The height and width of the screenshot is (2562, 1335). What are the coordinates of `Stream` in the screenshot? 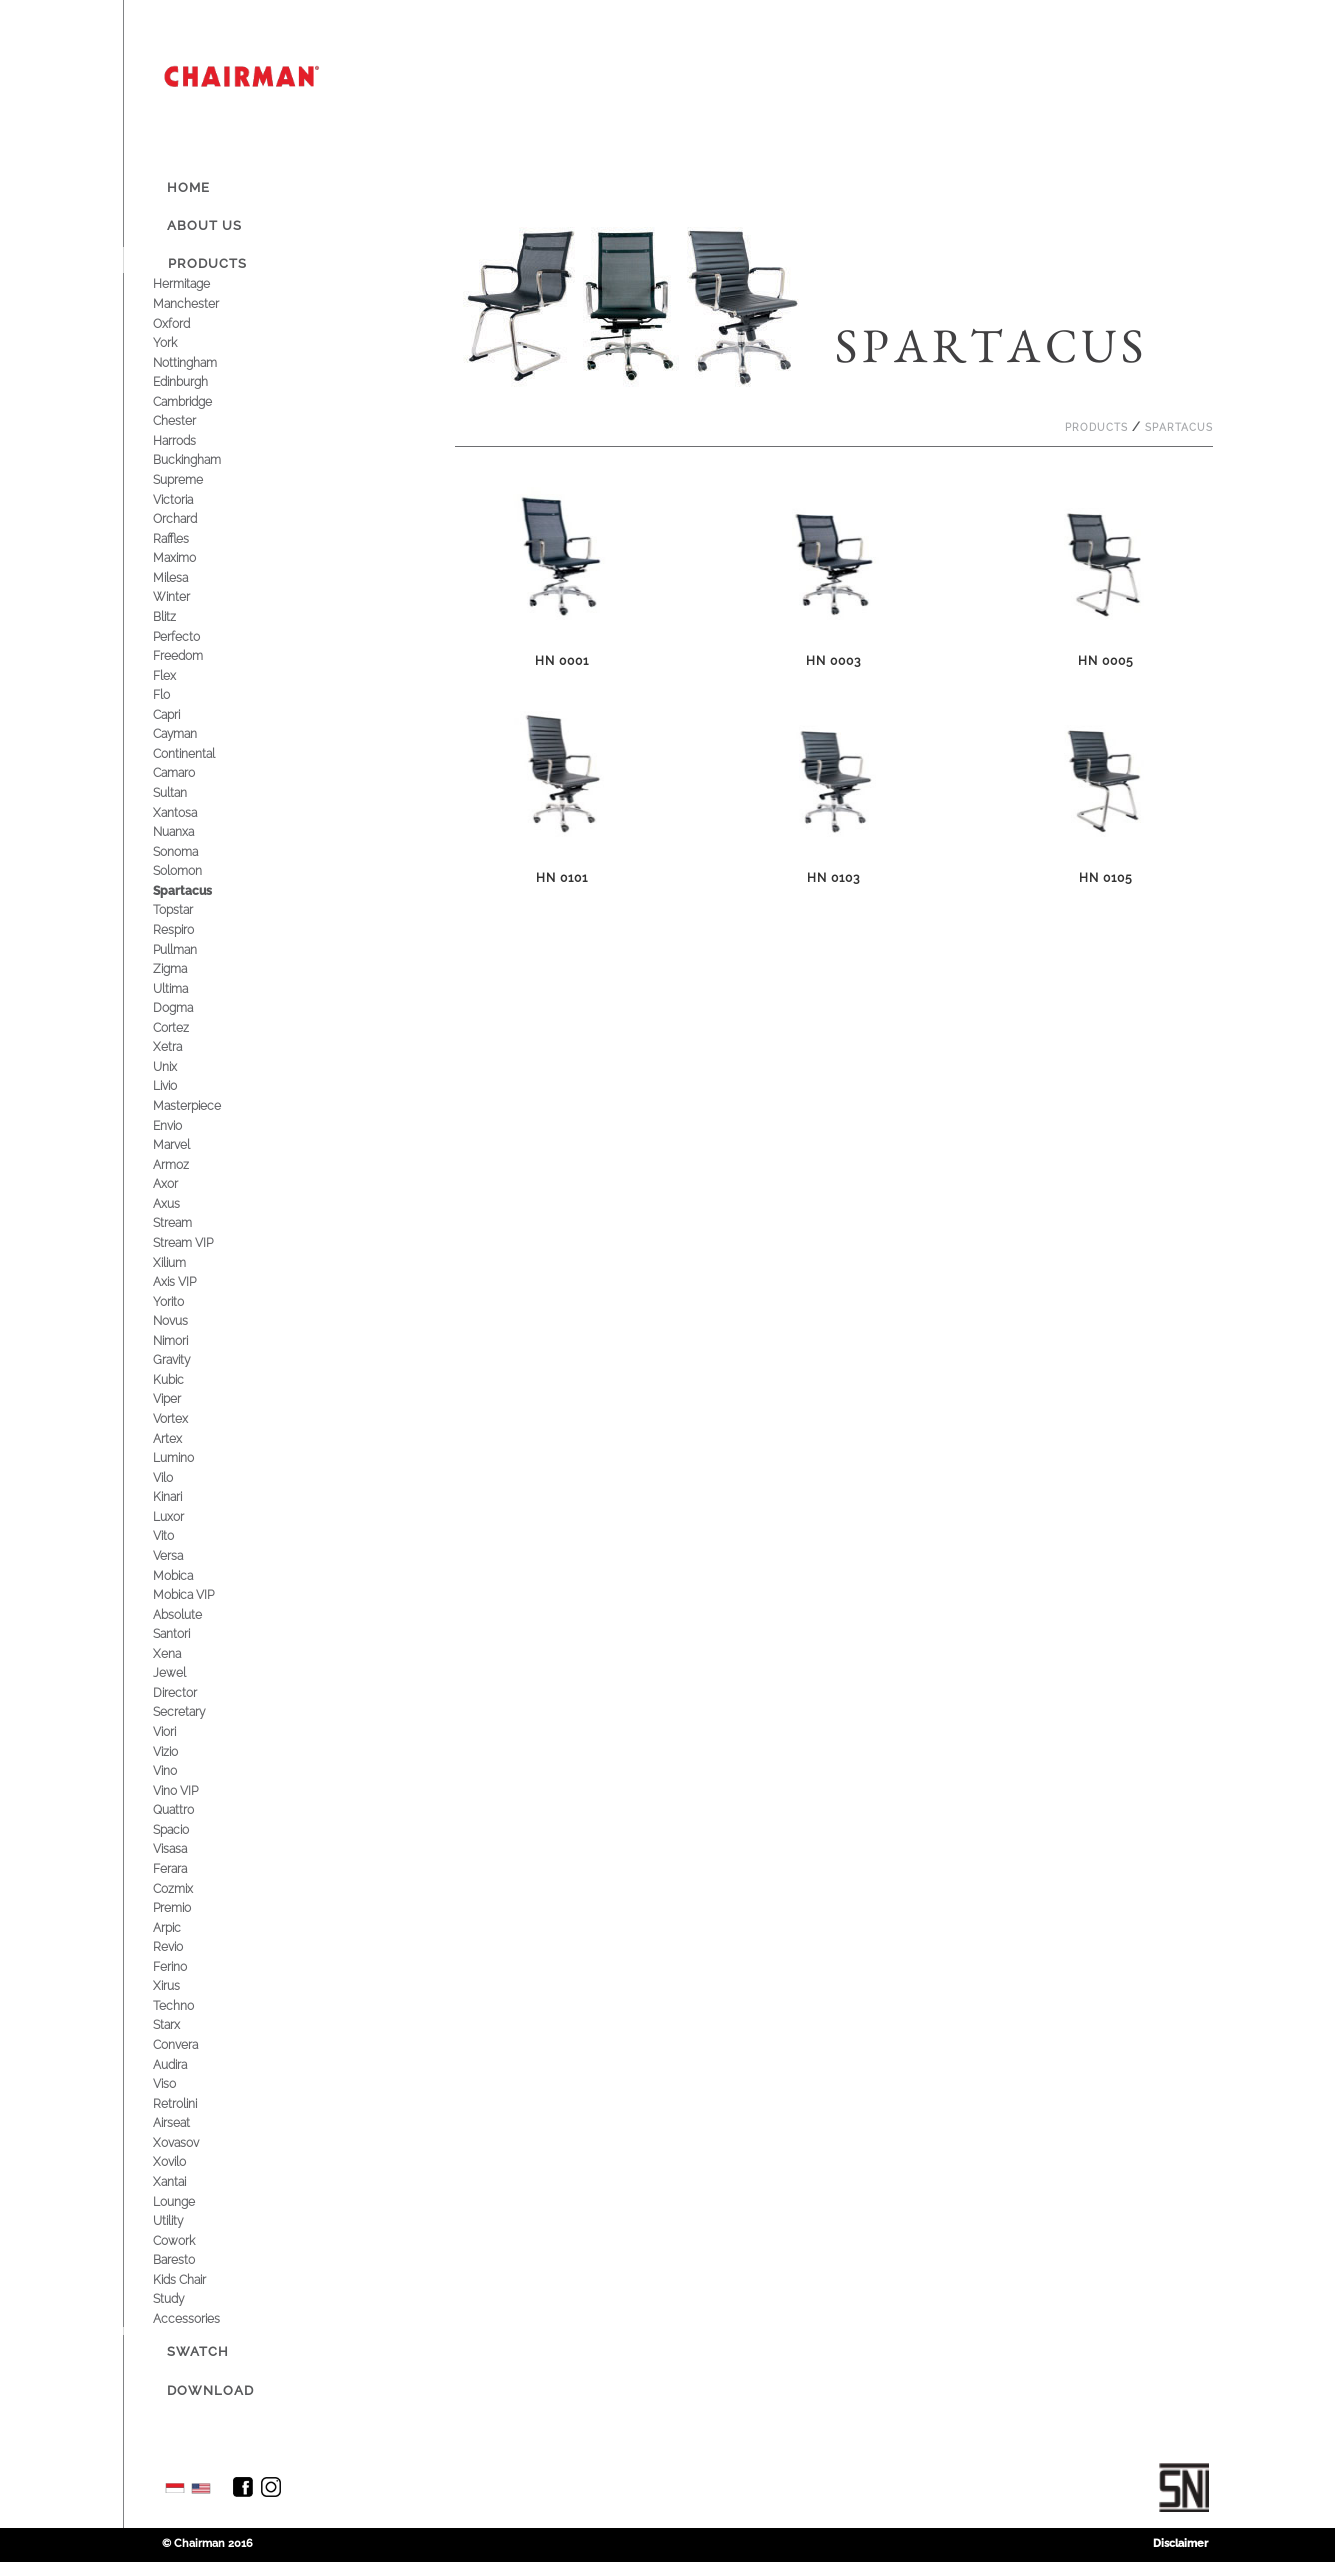 It's located at (187, 1222).